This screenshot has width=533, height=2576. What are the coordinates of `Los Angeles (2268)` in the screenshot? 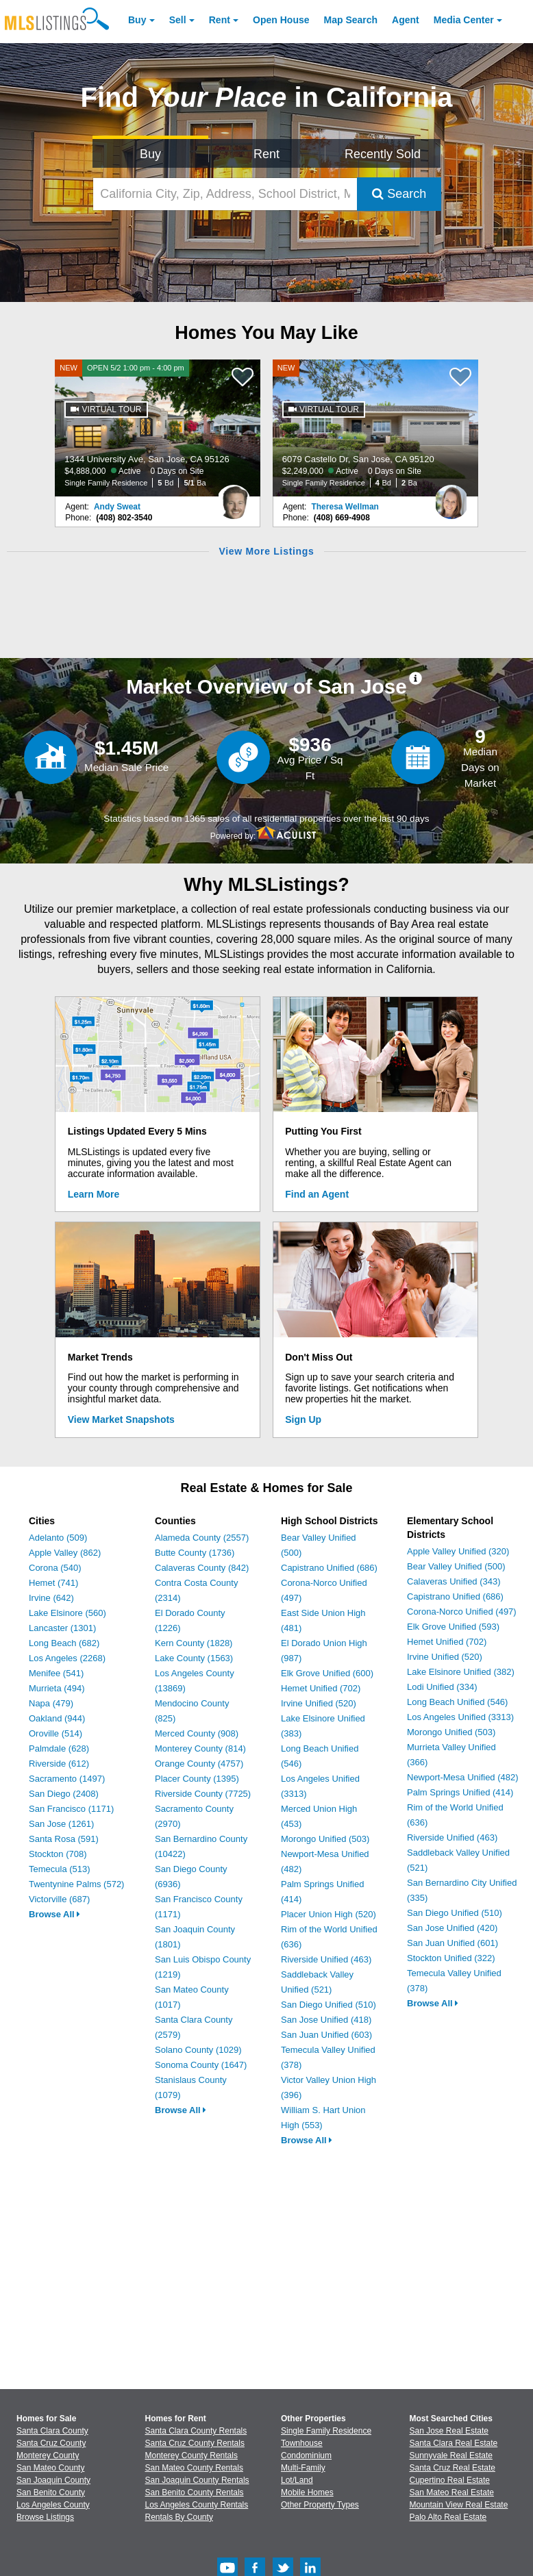 It's located at (67, 1658).